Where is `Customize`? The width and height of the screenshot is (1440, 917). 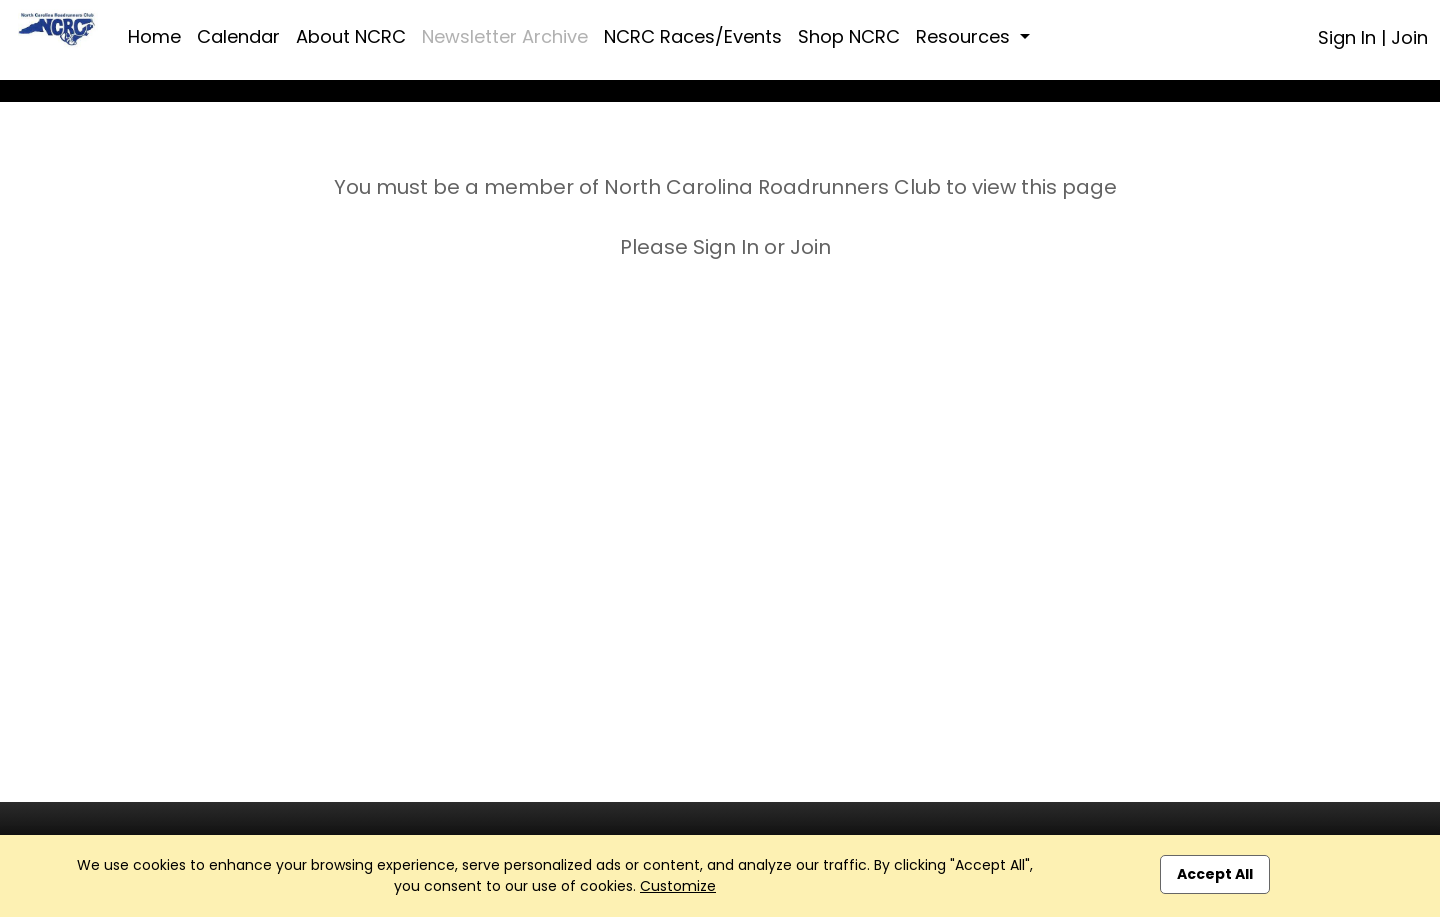 Customize is located at coordinates (678, 886).